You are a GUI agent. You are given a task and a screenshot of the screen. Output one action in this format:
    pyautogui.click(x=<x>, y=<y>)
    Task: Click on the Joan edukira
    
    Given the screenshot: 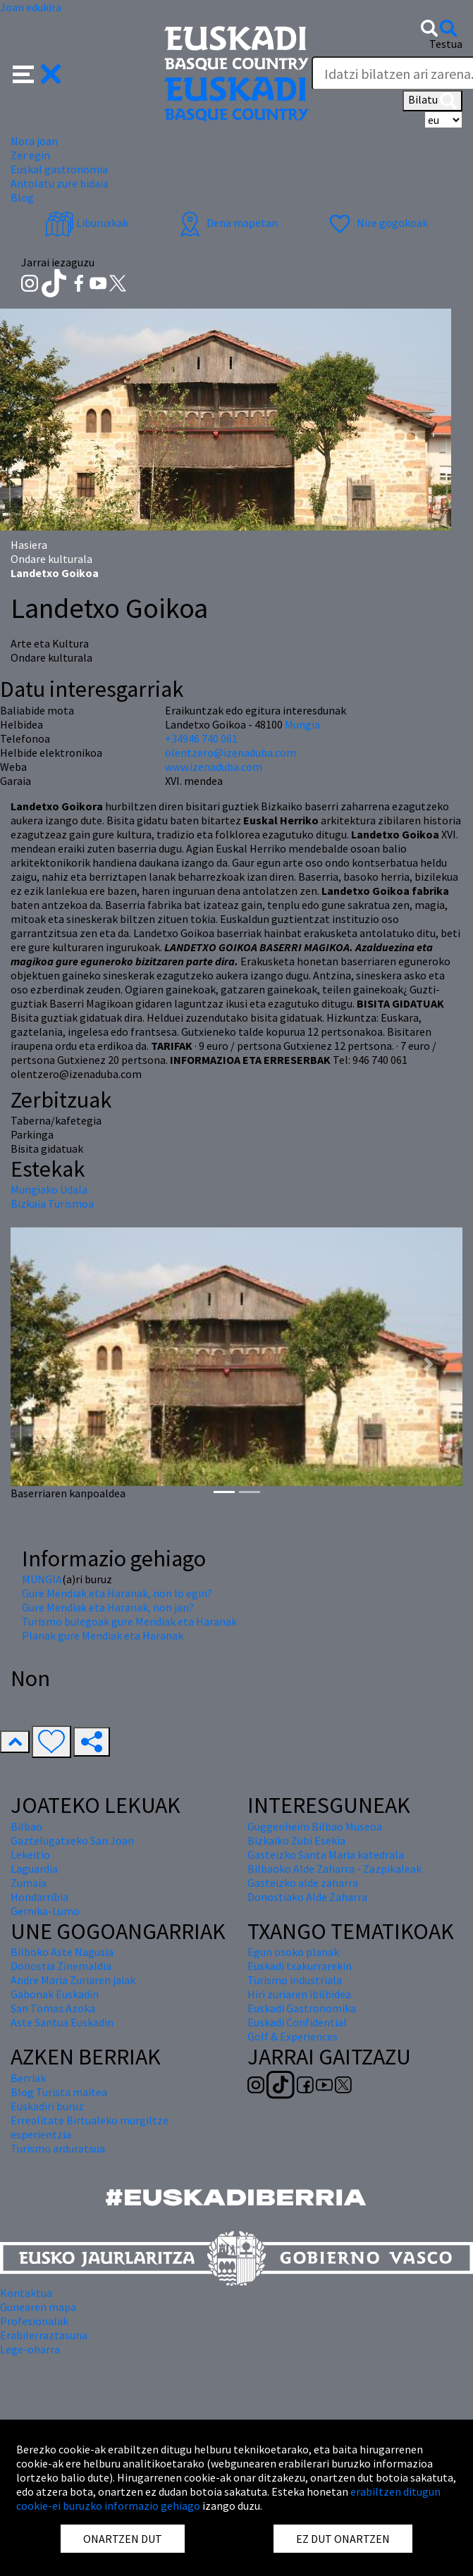 What is the action you would take?
    pyautogui.click(x=30, y=7)
    